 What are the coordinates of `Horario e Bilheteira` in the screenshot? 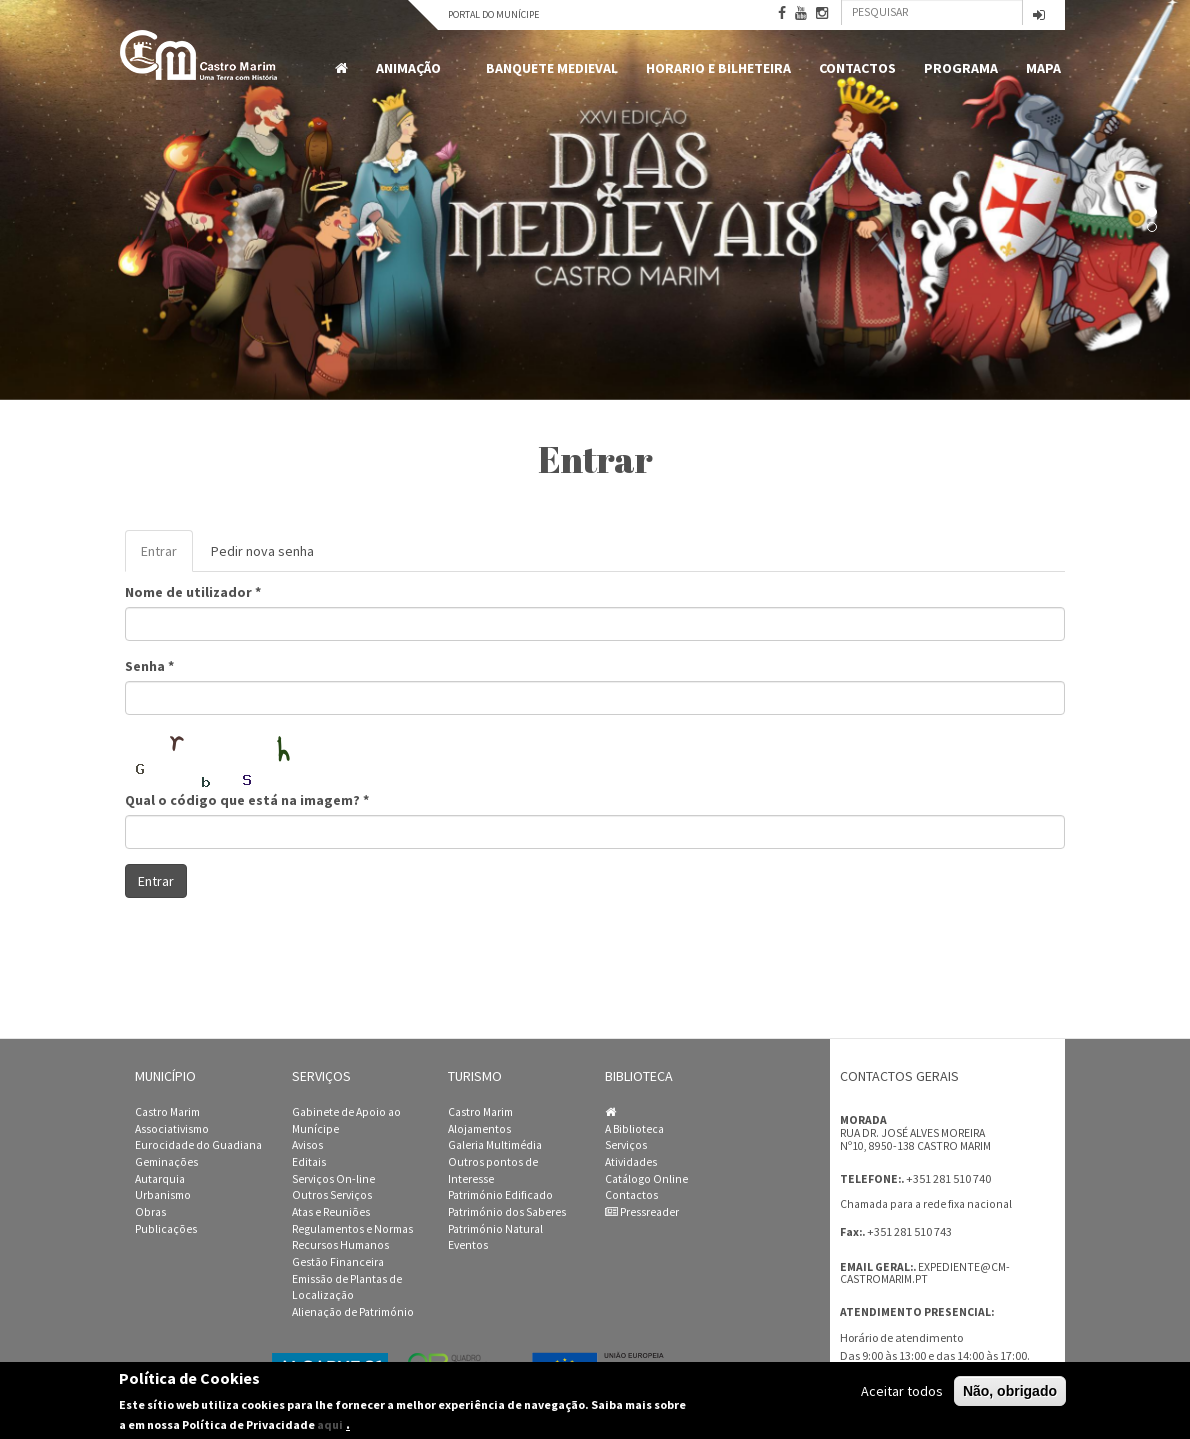 It's located at (718, 68).